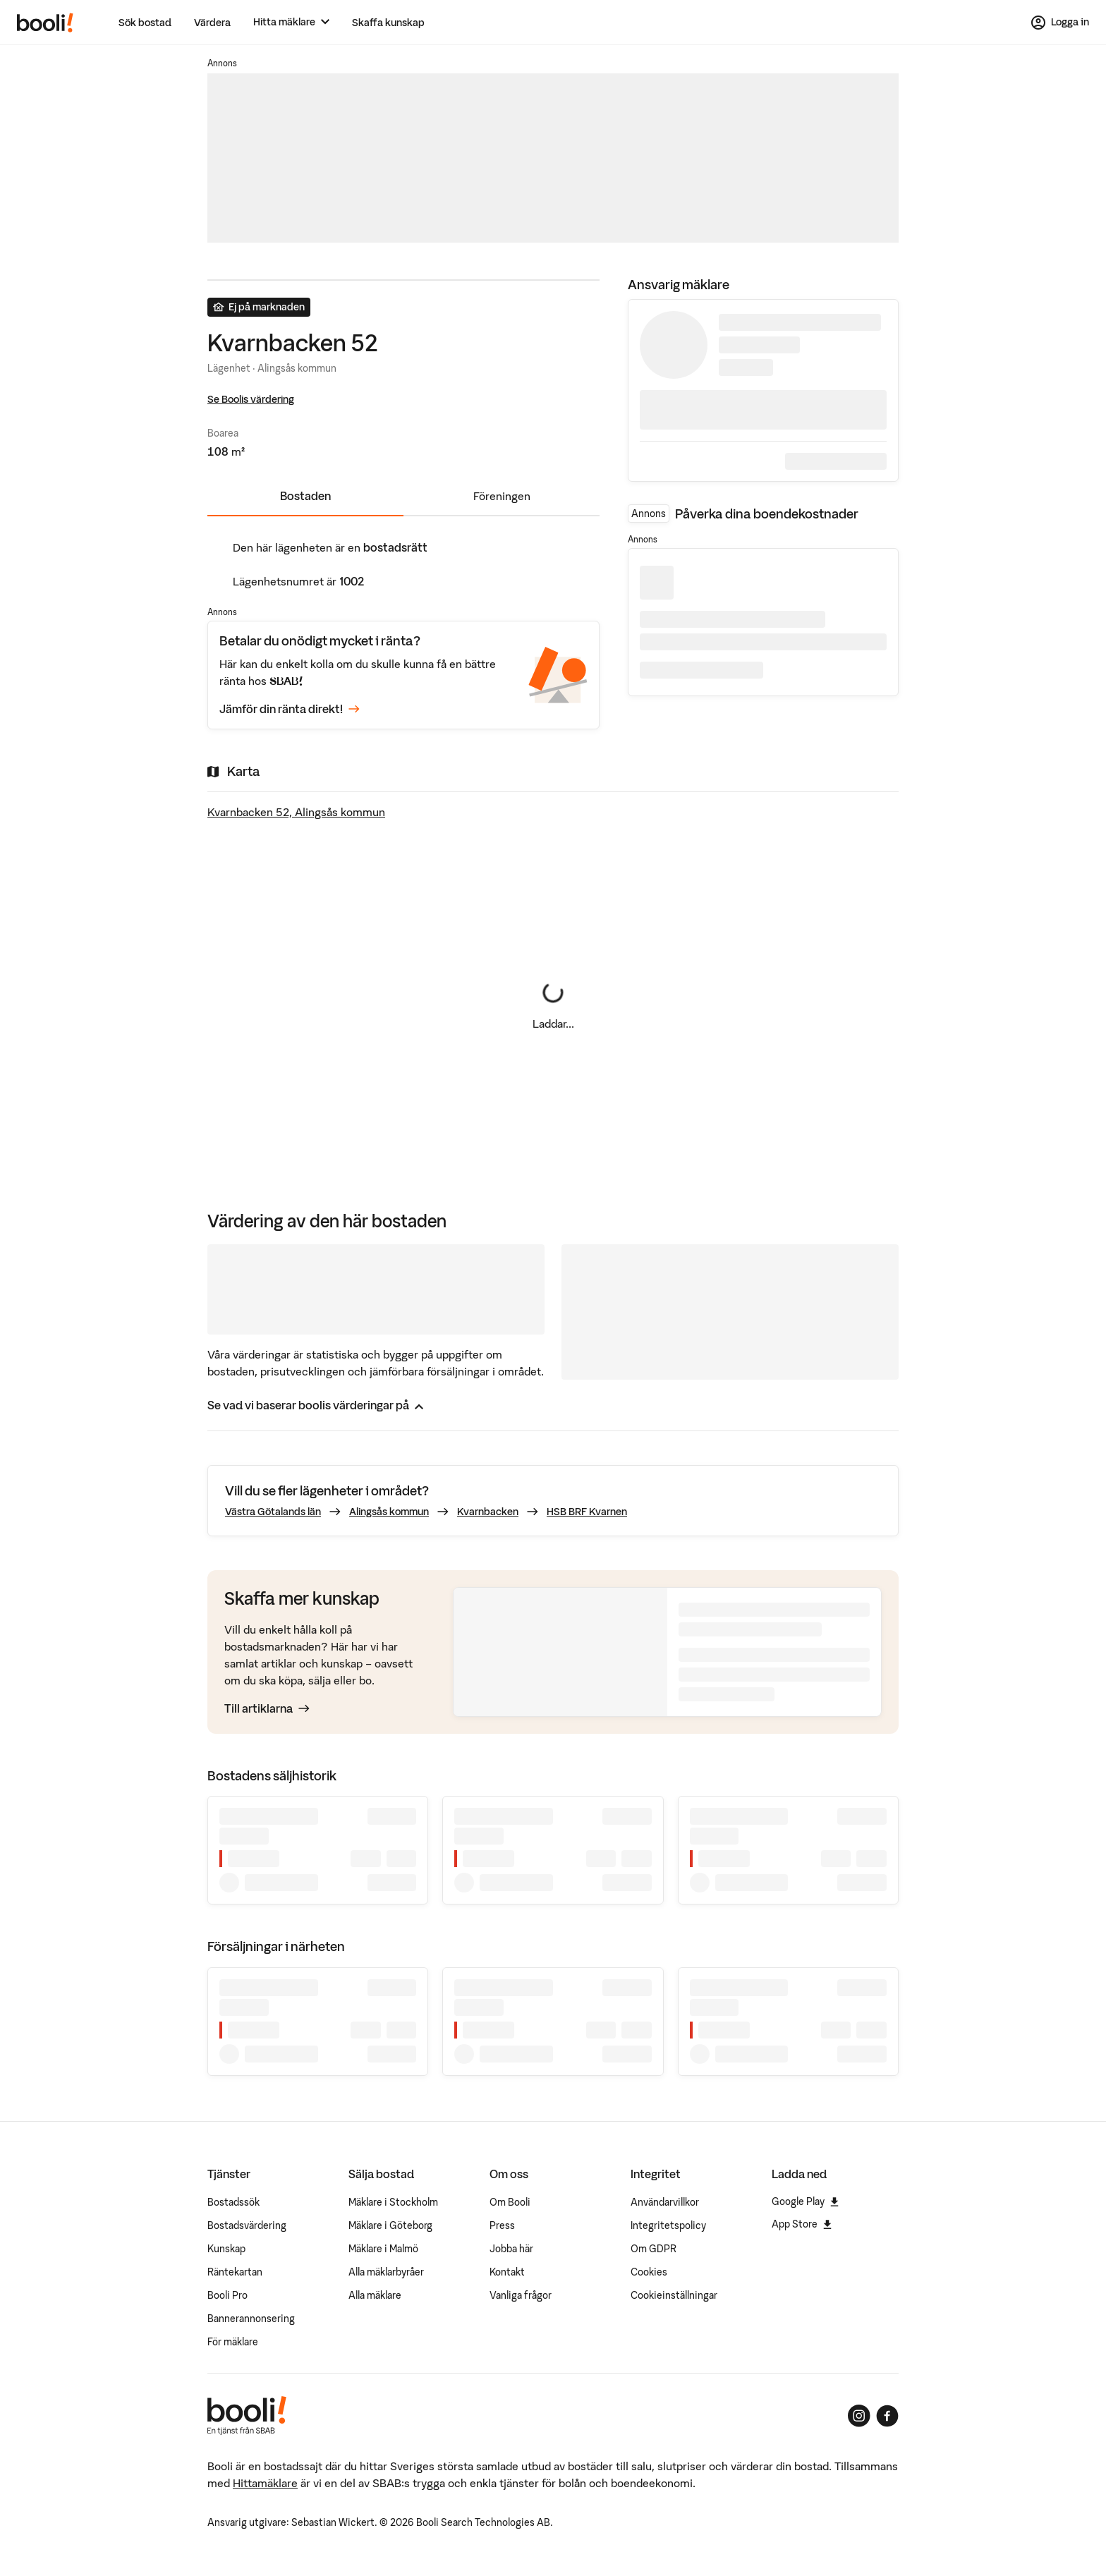  Describe the element at coordinates (510, 2202) in the screenshot. I see `Om Booli` at that location.